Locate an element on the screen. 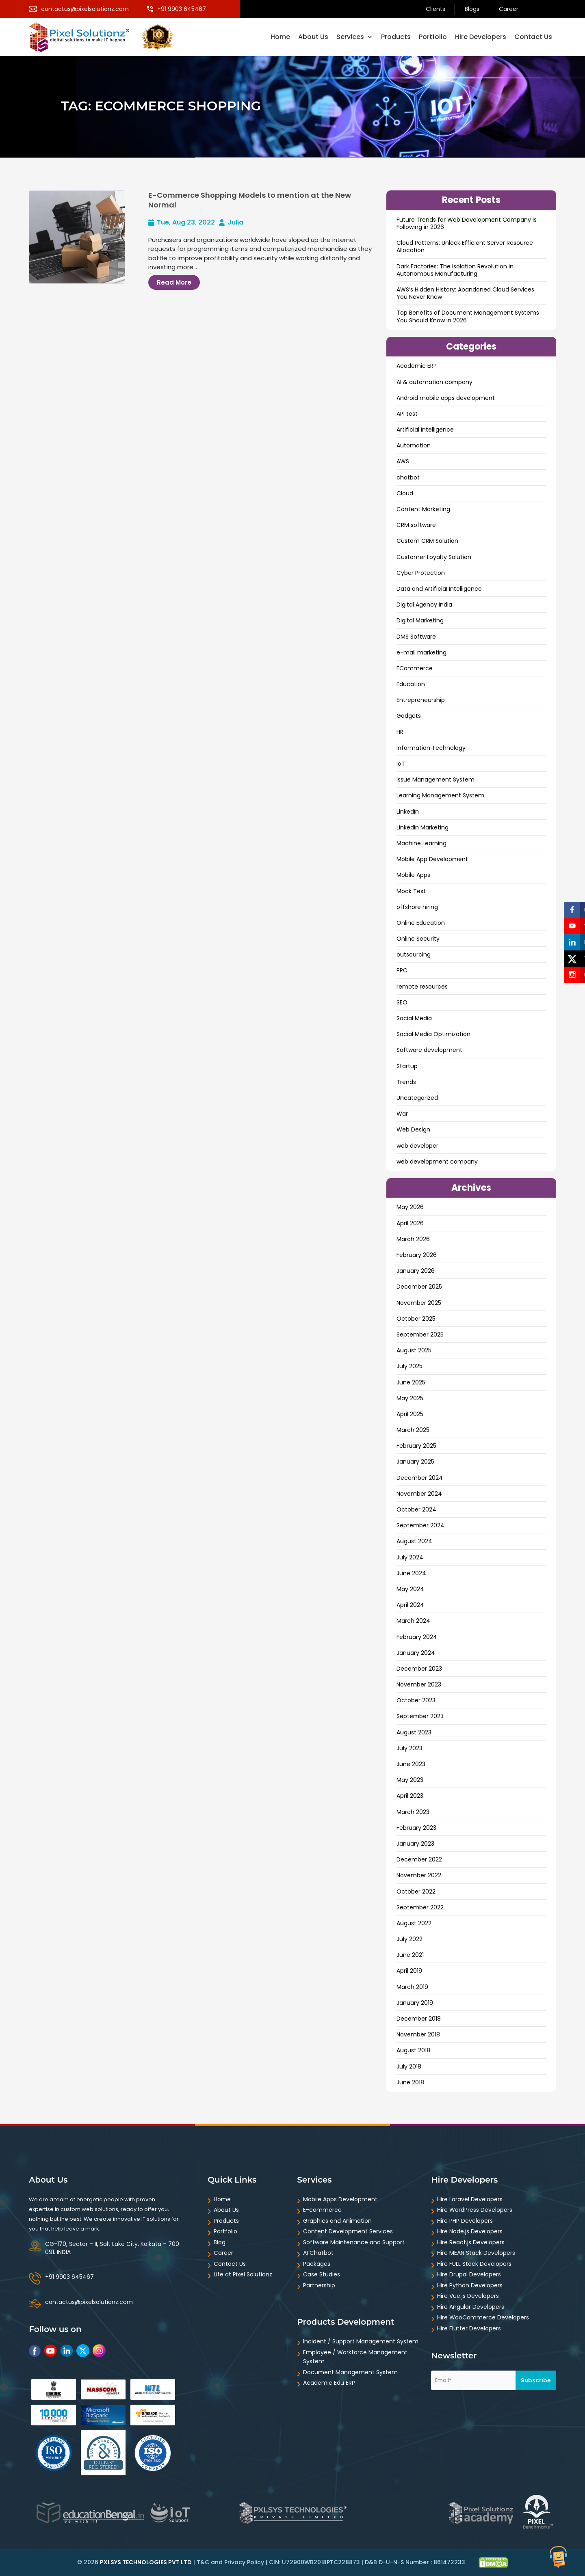 This screenshot has height=2576, width=585. Startup is located at coordinates (407, 1066).